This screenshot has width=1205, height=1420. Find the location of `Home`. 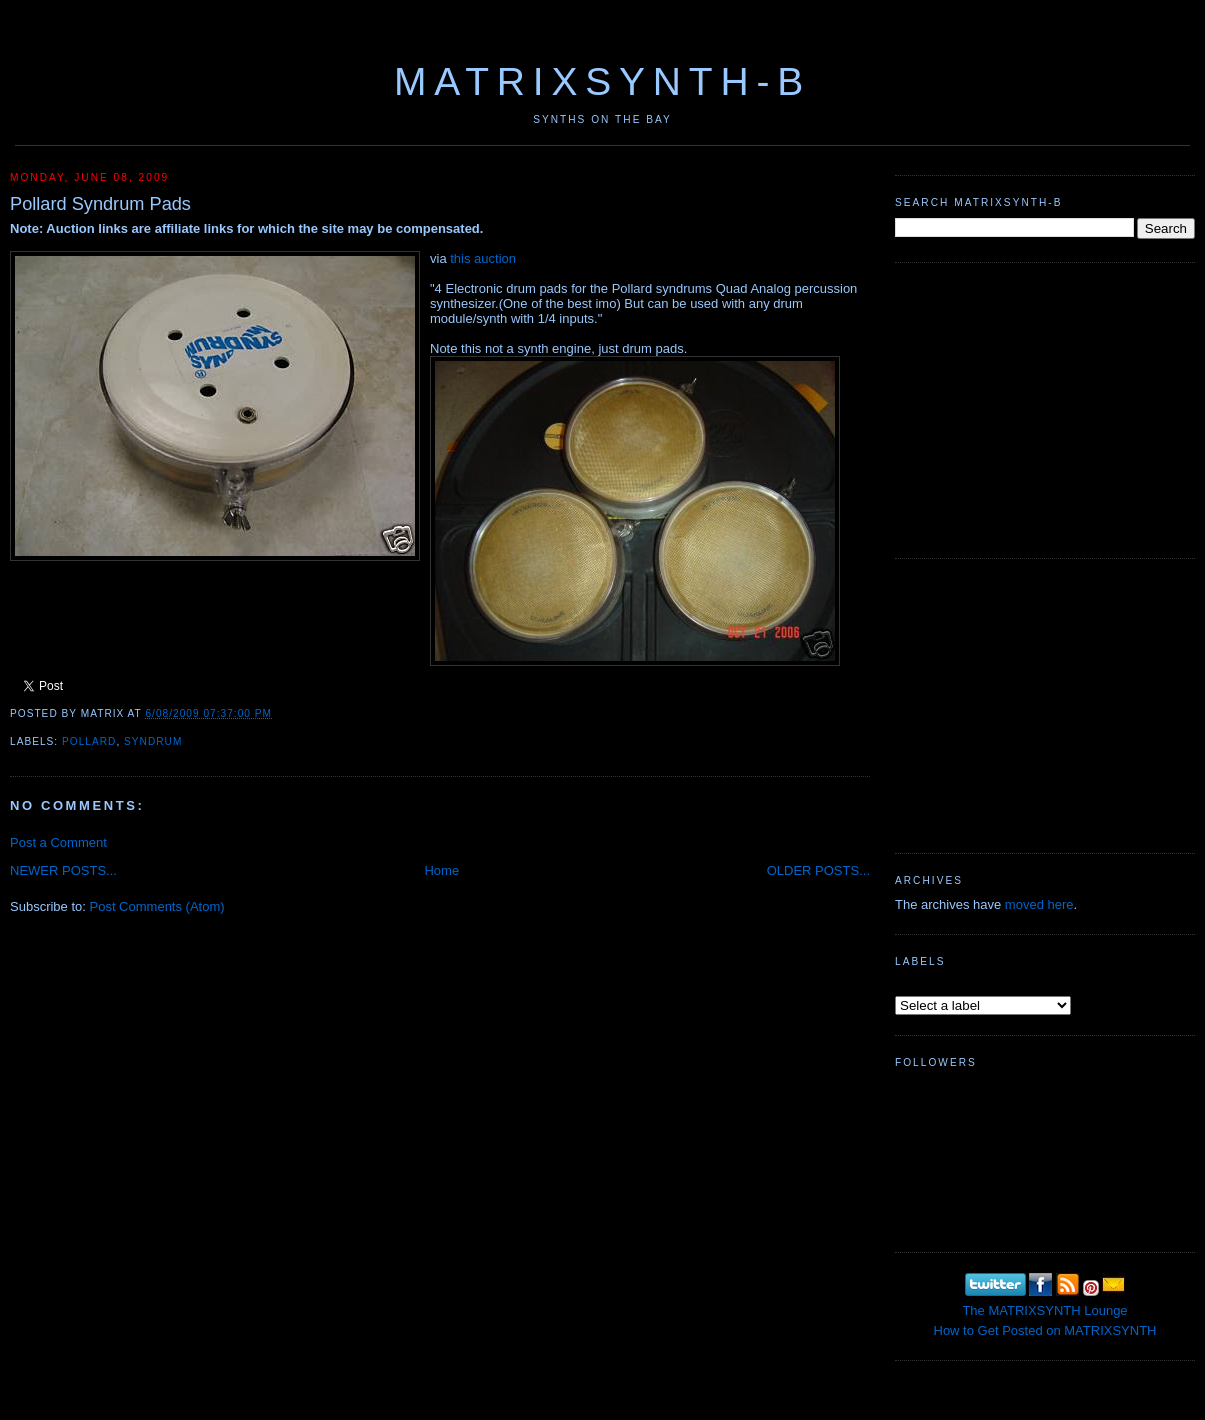

Home is located at coordinates (441, 870).